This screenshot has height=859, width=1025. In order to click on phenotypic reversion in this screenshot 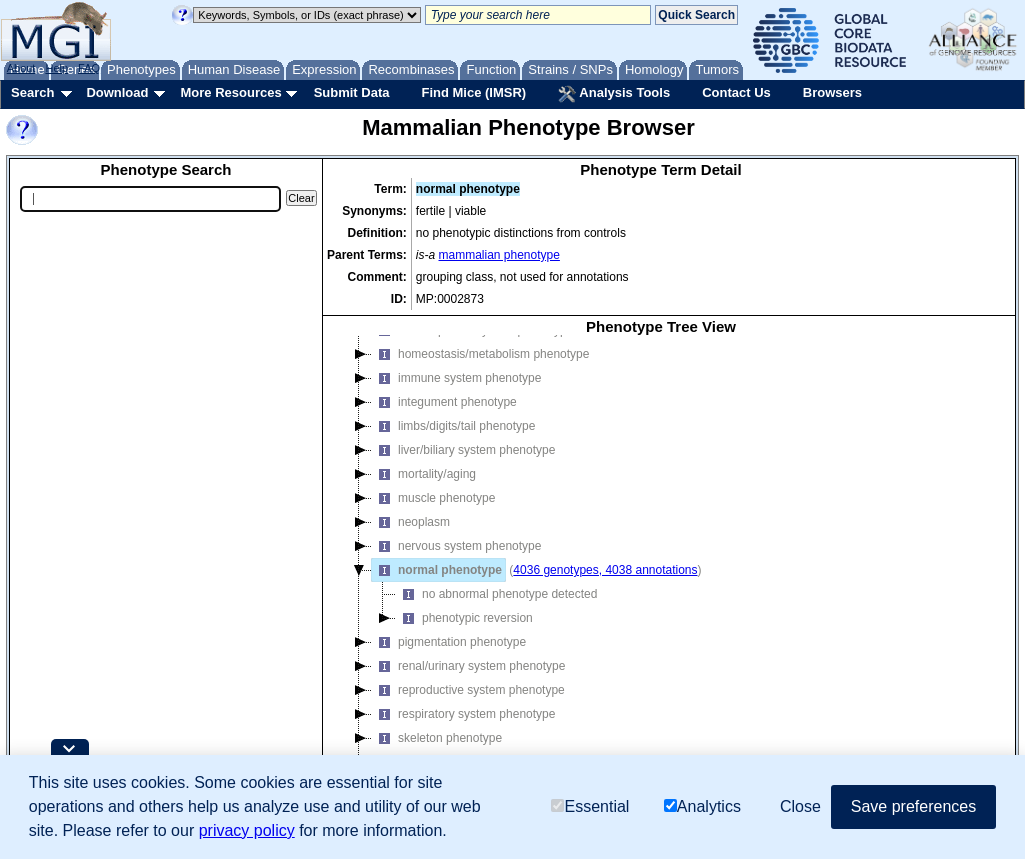, I will do `click(464, 618)`.